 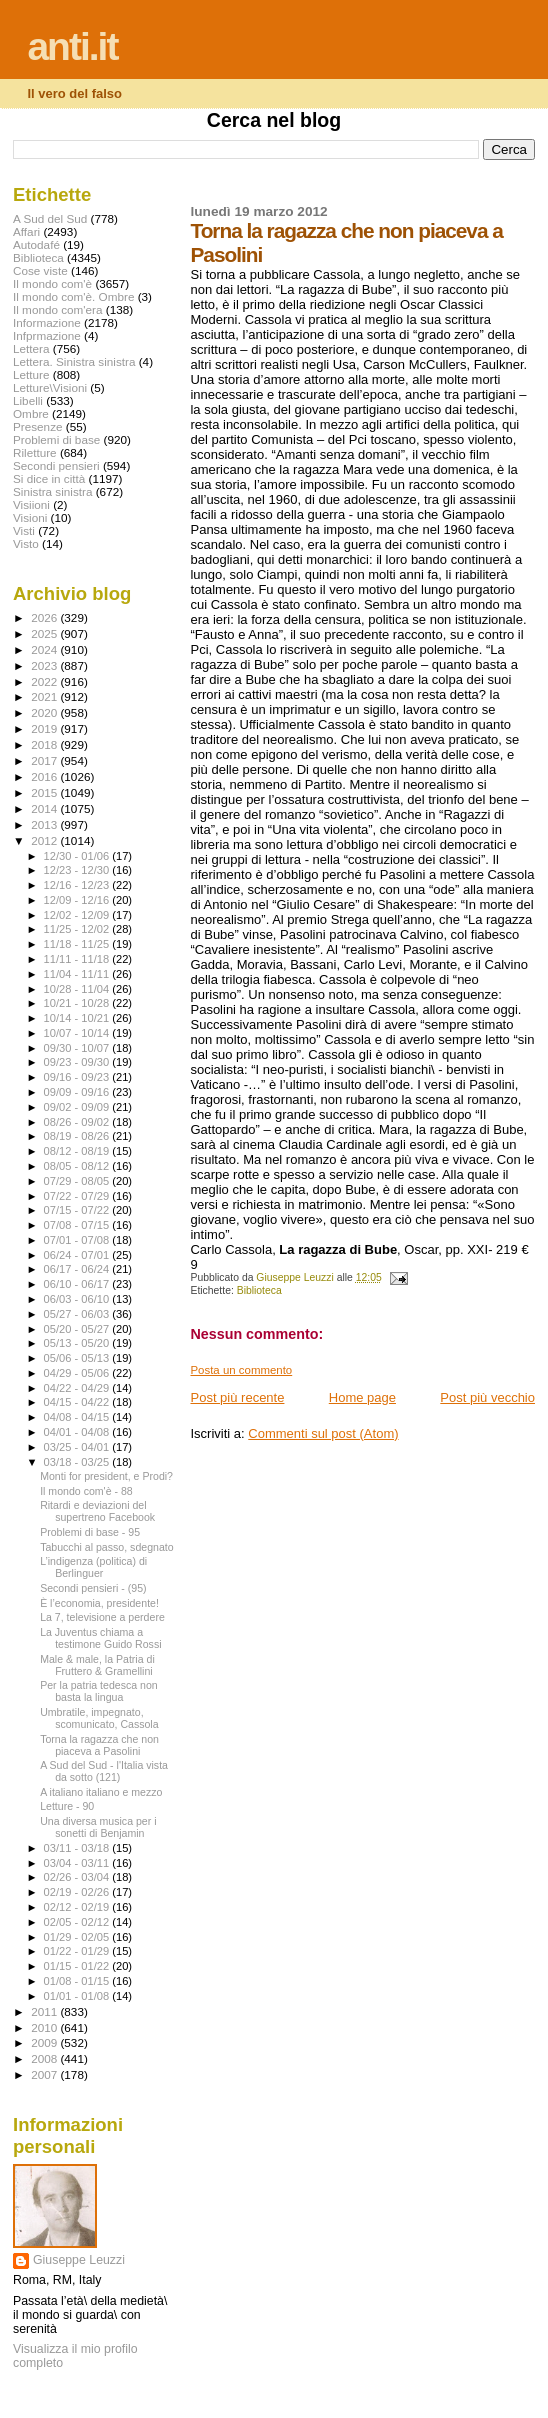 I want to click on 04/01 - 04/08, so click(x=78, y=1432).